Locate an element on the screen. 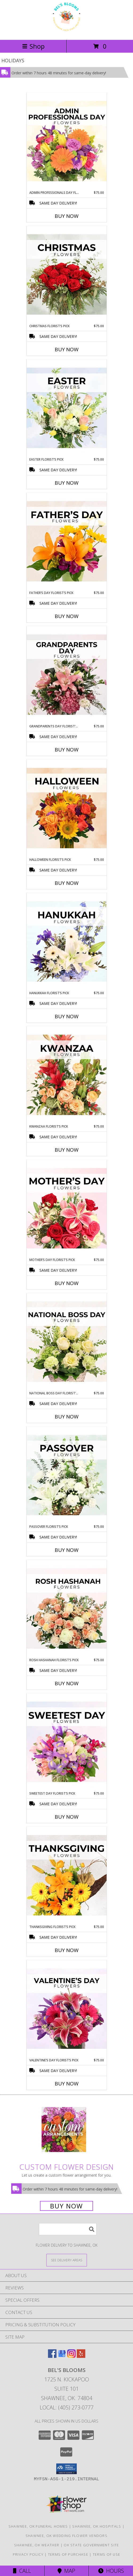  Local: (405) 273-0777 is located at coordinates (67, 2407).